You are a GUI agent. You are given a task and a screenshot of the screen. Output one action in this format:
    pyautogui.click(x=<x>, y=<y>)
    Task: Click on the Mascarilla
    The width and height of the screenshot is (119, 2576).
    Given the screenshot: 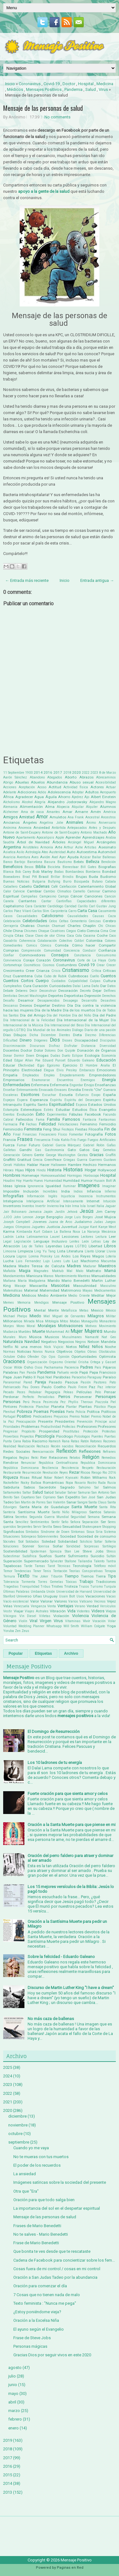 What is the action you would take?
    pyautogui.click(x=38, y=1285)
    